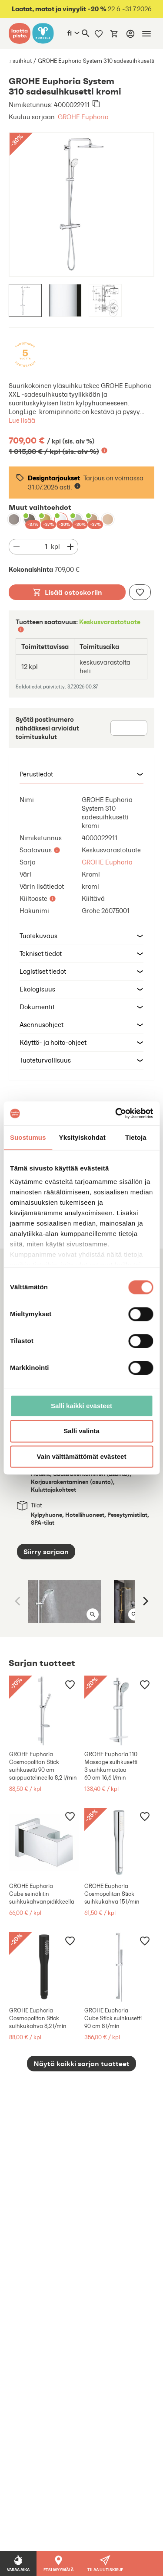 This screenshot has height=2576, width=163. What do you see at coordinates (146, 33) in the screenshot?
I see `[Mobiilinavigaatio]` at bounding box center [146, 33].